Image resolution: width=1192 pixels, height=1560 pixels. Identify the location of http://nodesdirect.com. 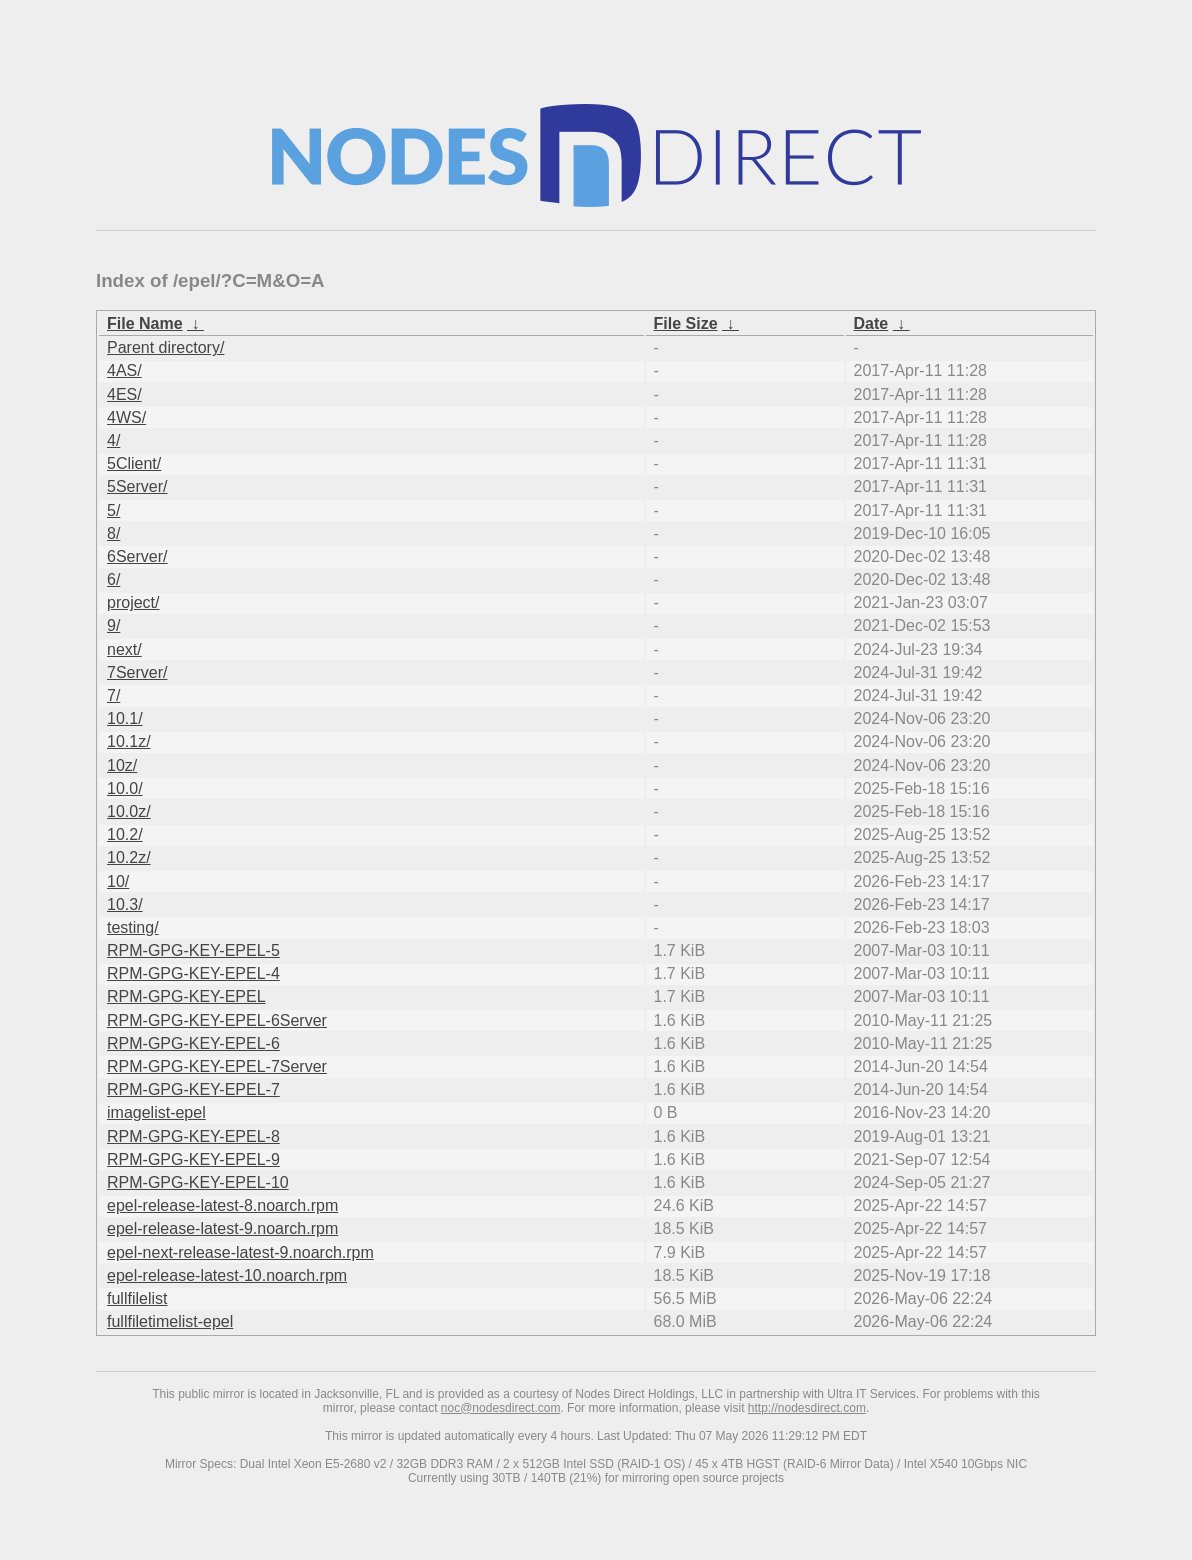
(807, 1408).